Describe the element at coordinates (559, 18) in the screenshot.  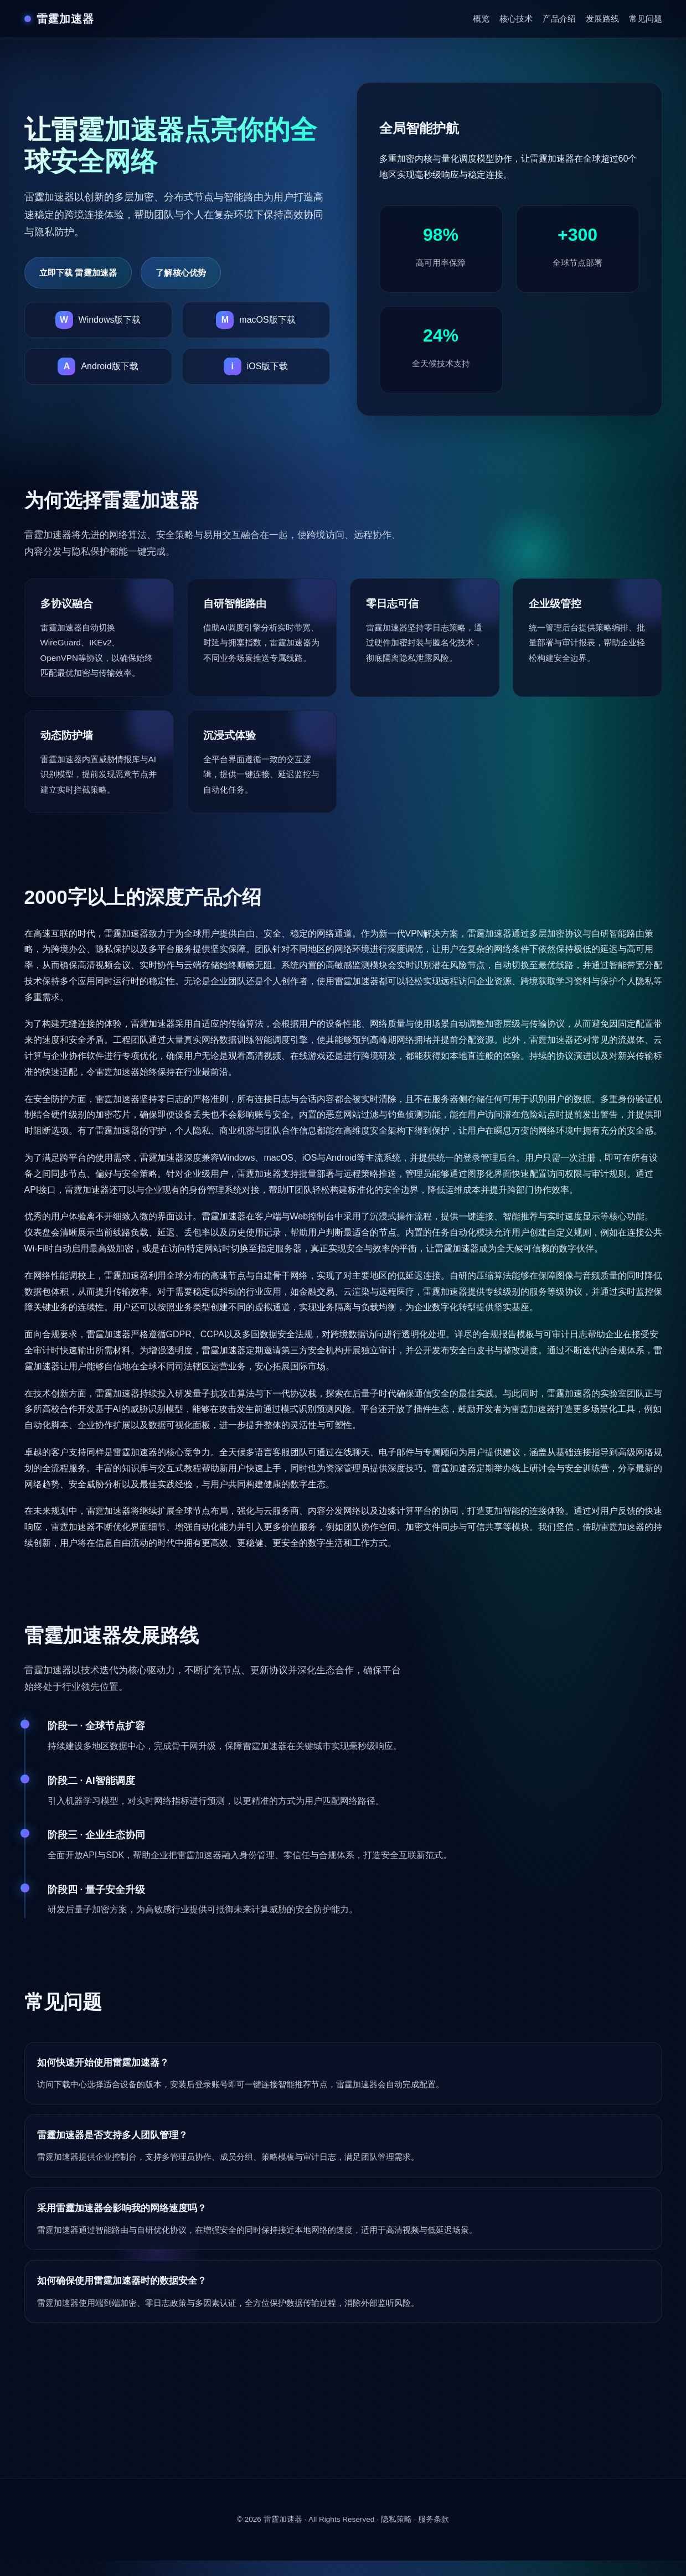
I see `产品介绍` at that location.